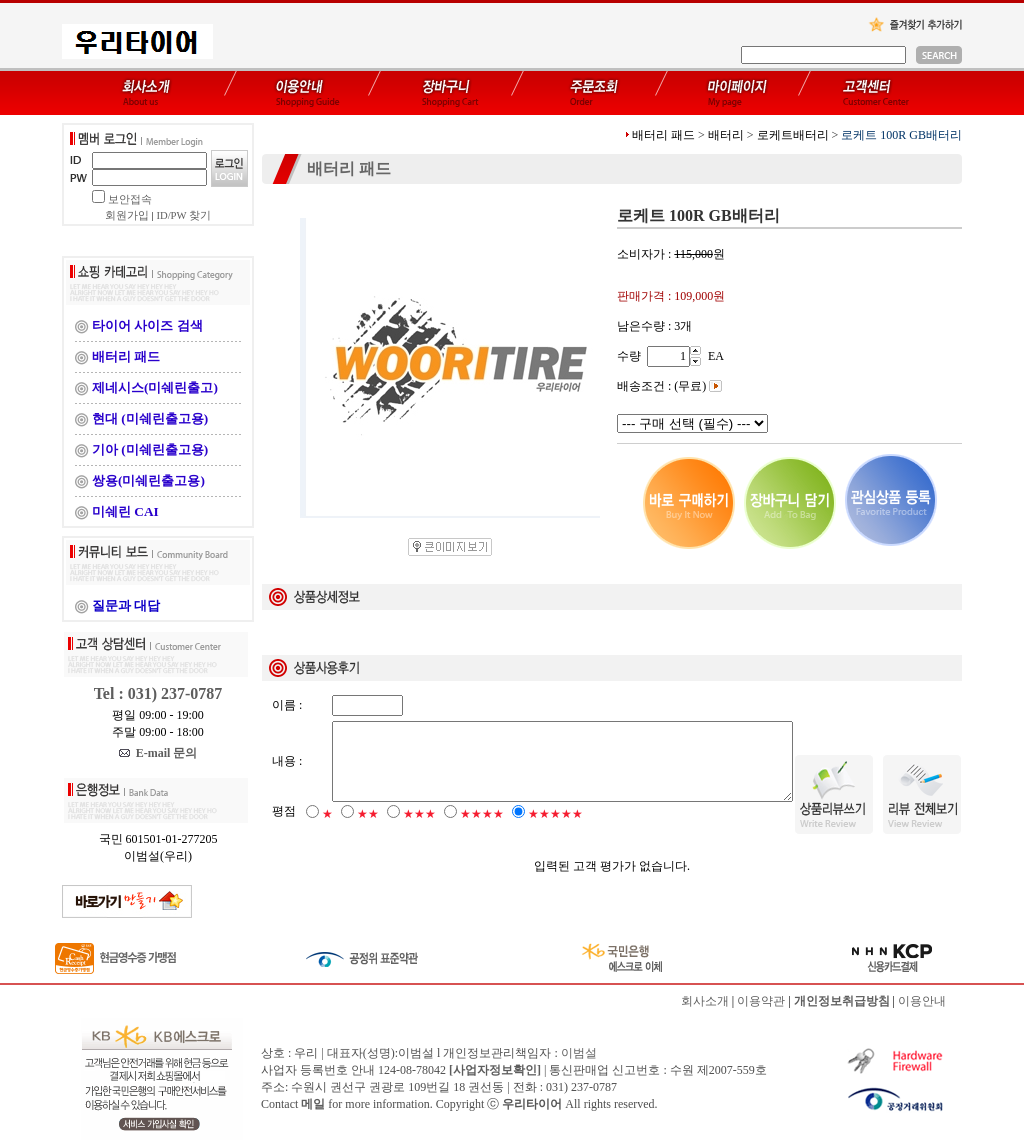 This screenshot has width=1024, height=1148. Describe the element at coordinates (922, 1001) in the screenshot. I see `이용안내` at that location.